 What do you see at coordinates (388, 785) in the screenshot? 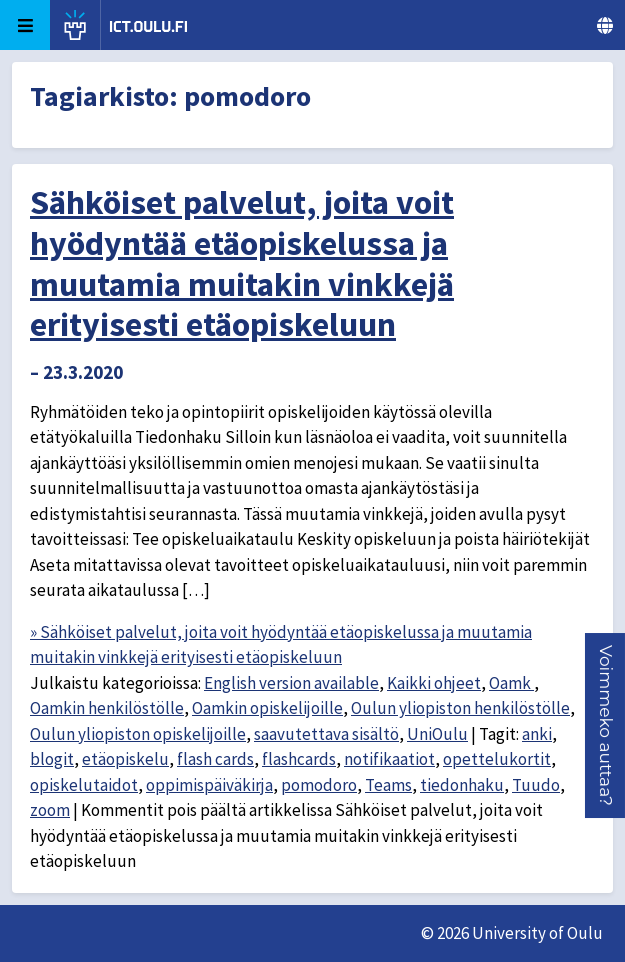
I see `Teams` at bounding box center [388, 785].